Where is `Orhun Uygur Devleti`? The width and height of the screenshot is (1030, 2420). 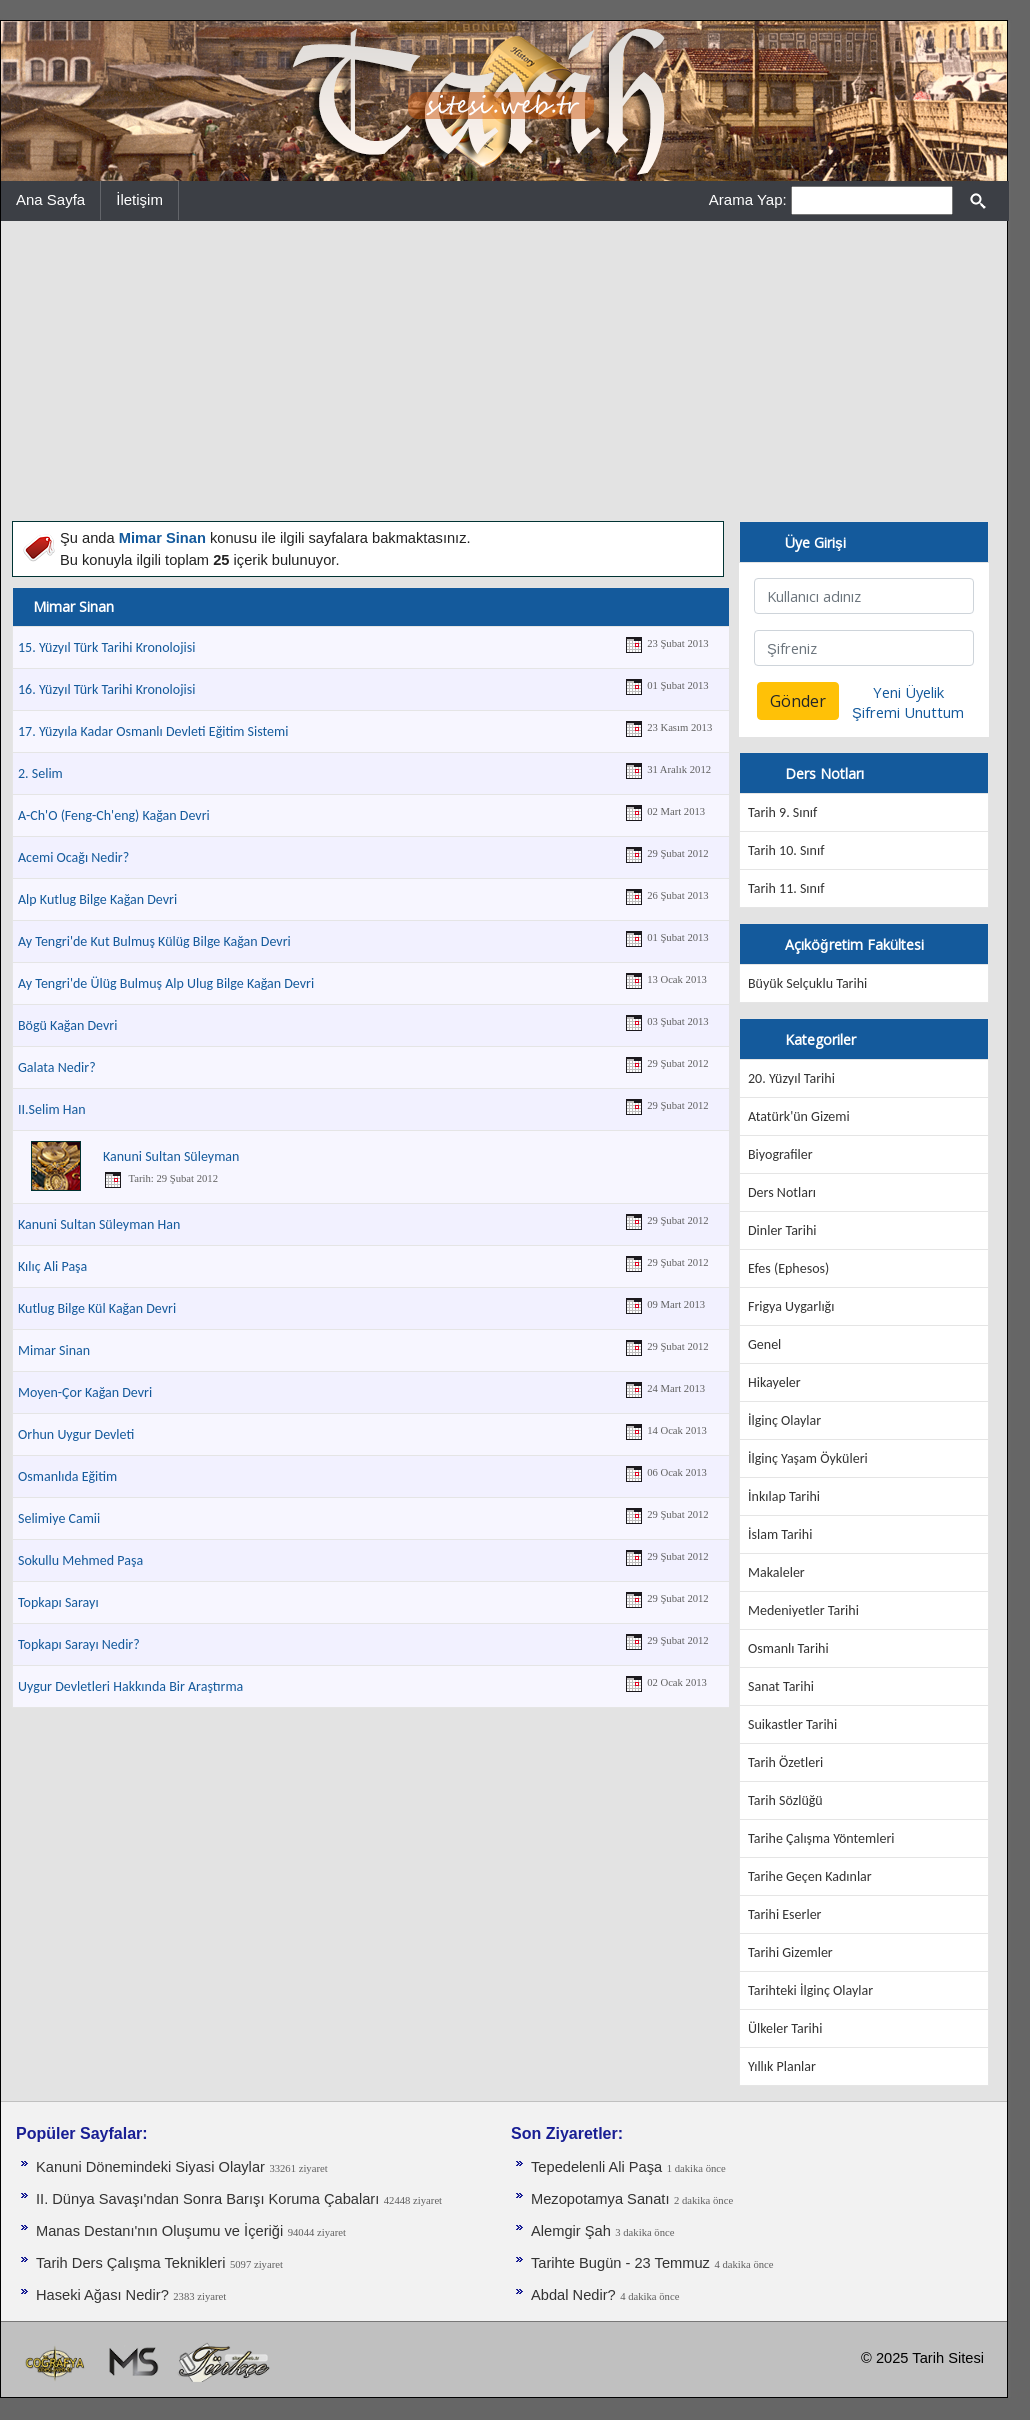 Orhun Uygur Devleti is located at coordinates (76, 1434).